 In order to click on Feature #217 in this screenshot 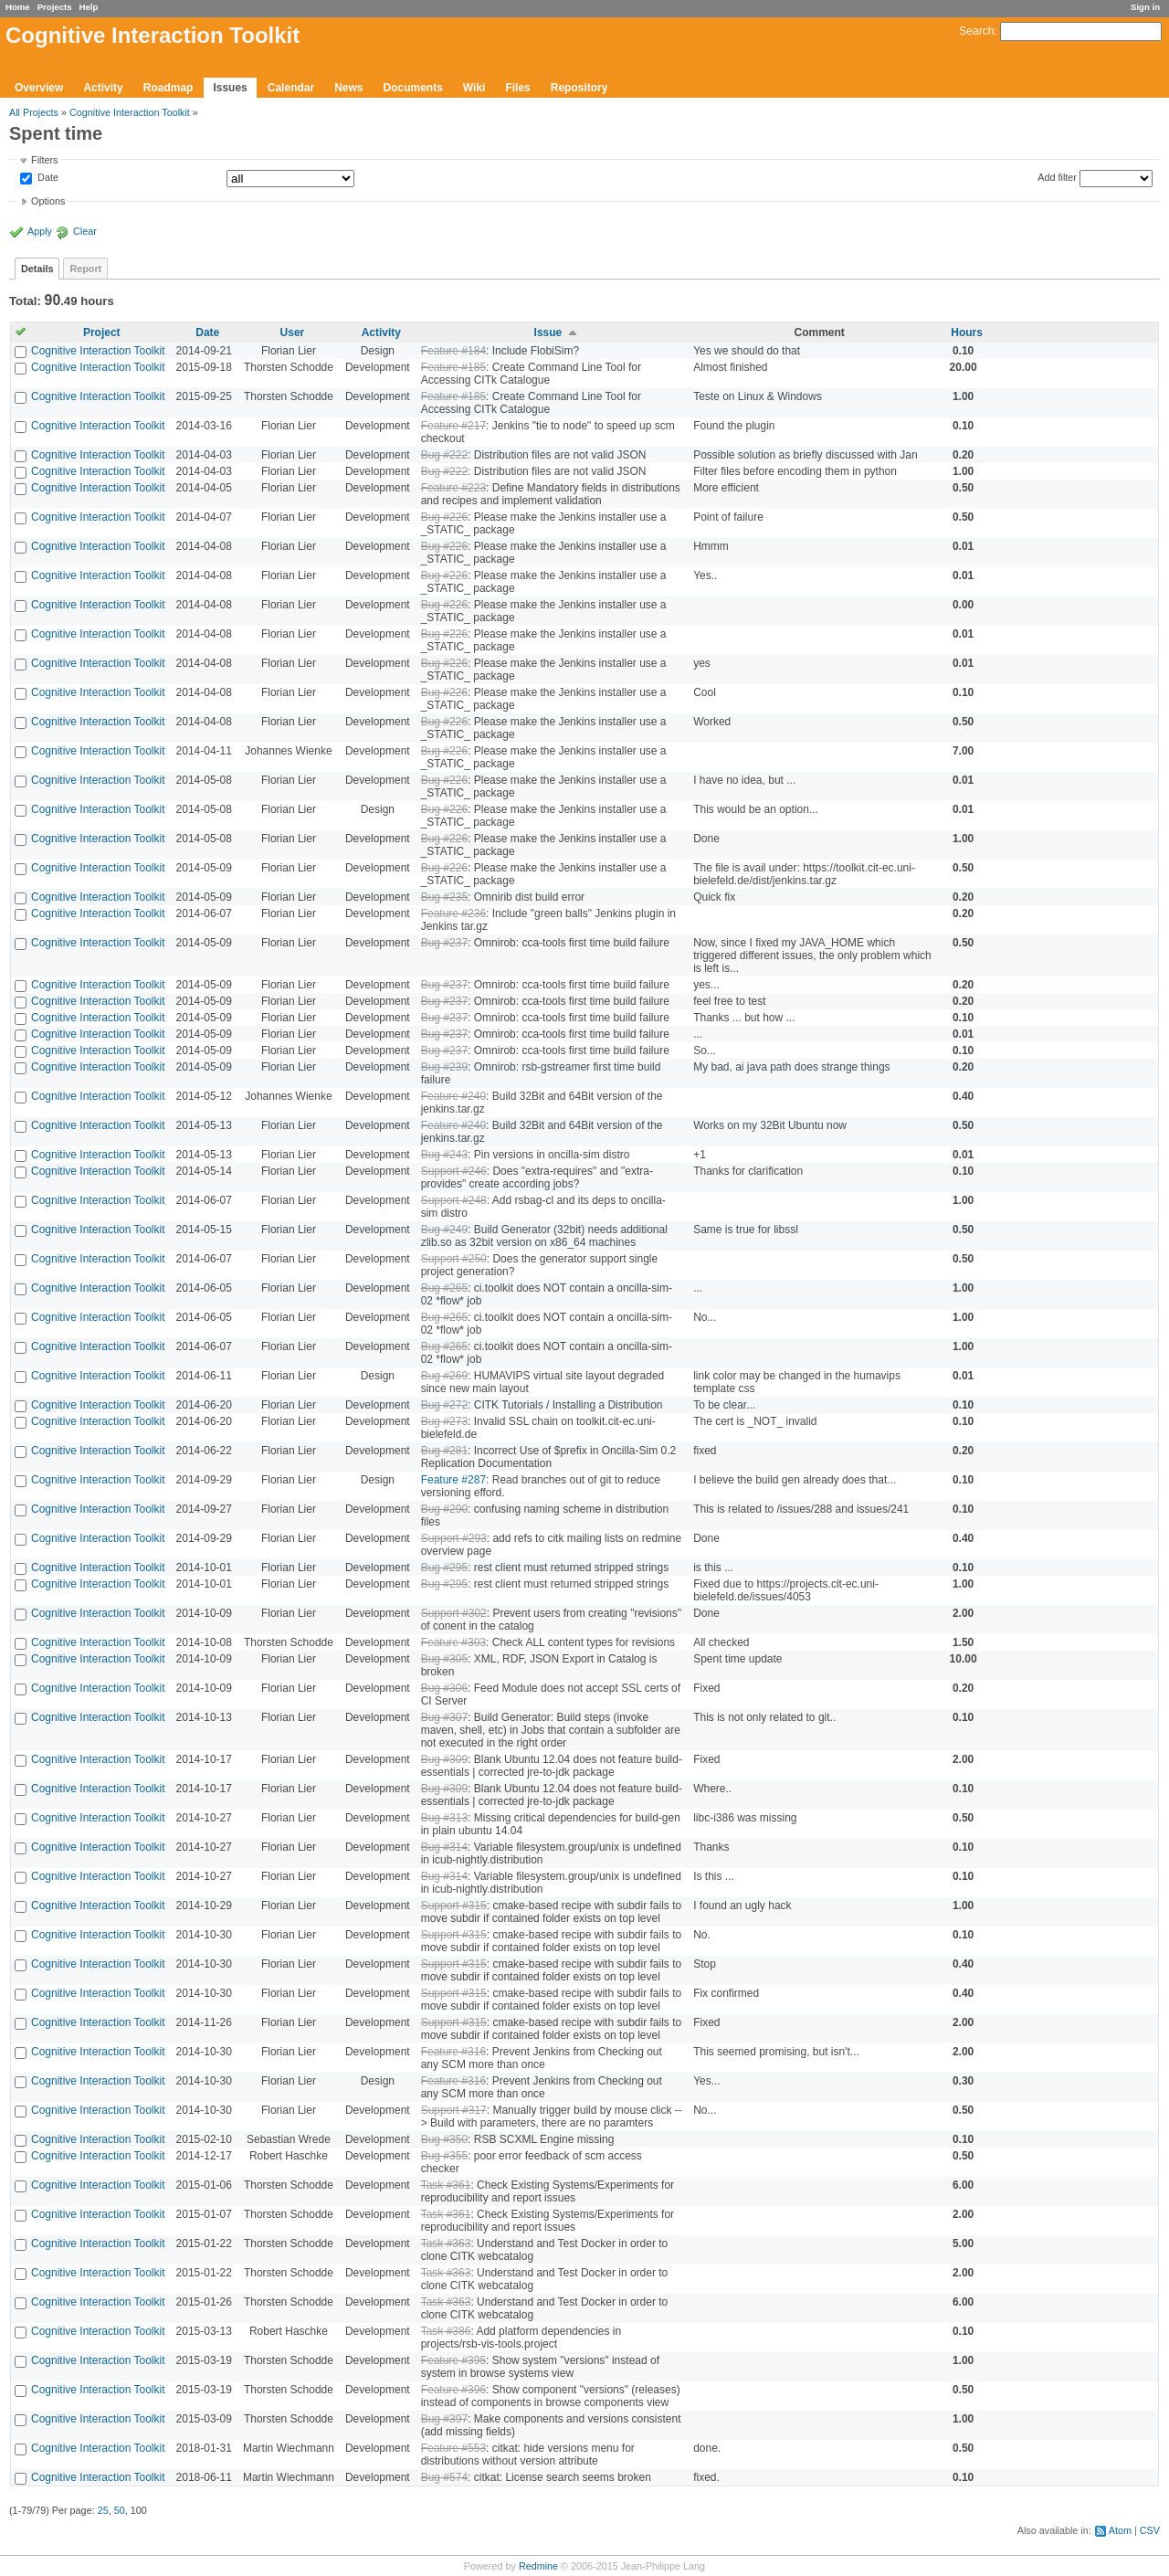, I will do `click(453, 425)`.